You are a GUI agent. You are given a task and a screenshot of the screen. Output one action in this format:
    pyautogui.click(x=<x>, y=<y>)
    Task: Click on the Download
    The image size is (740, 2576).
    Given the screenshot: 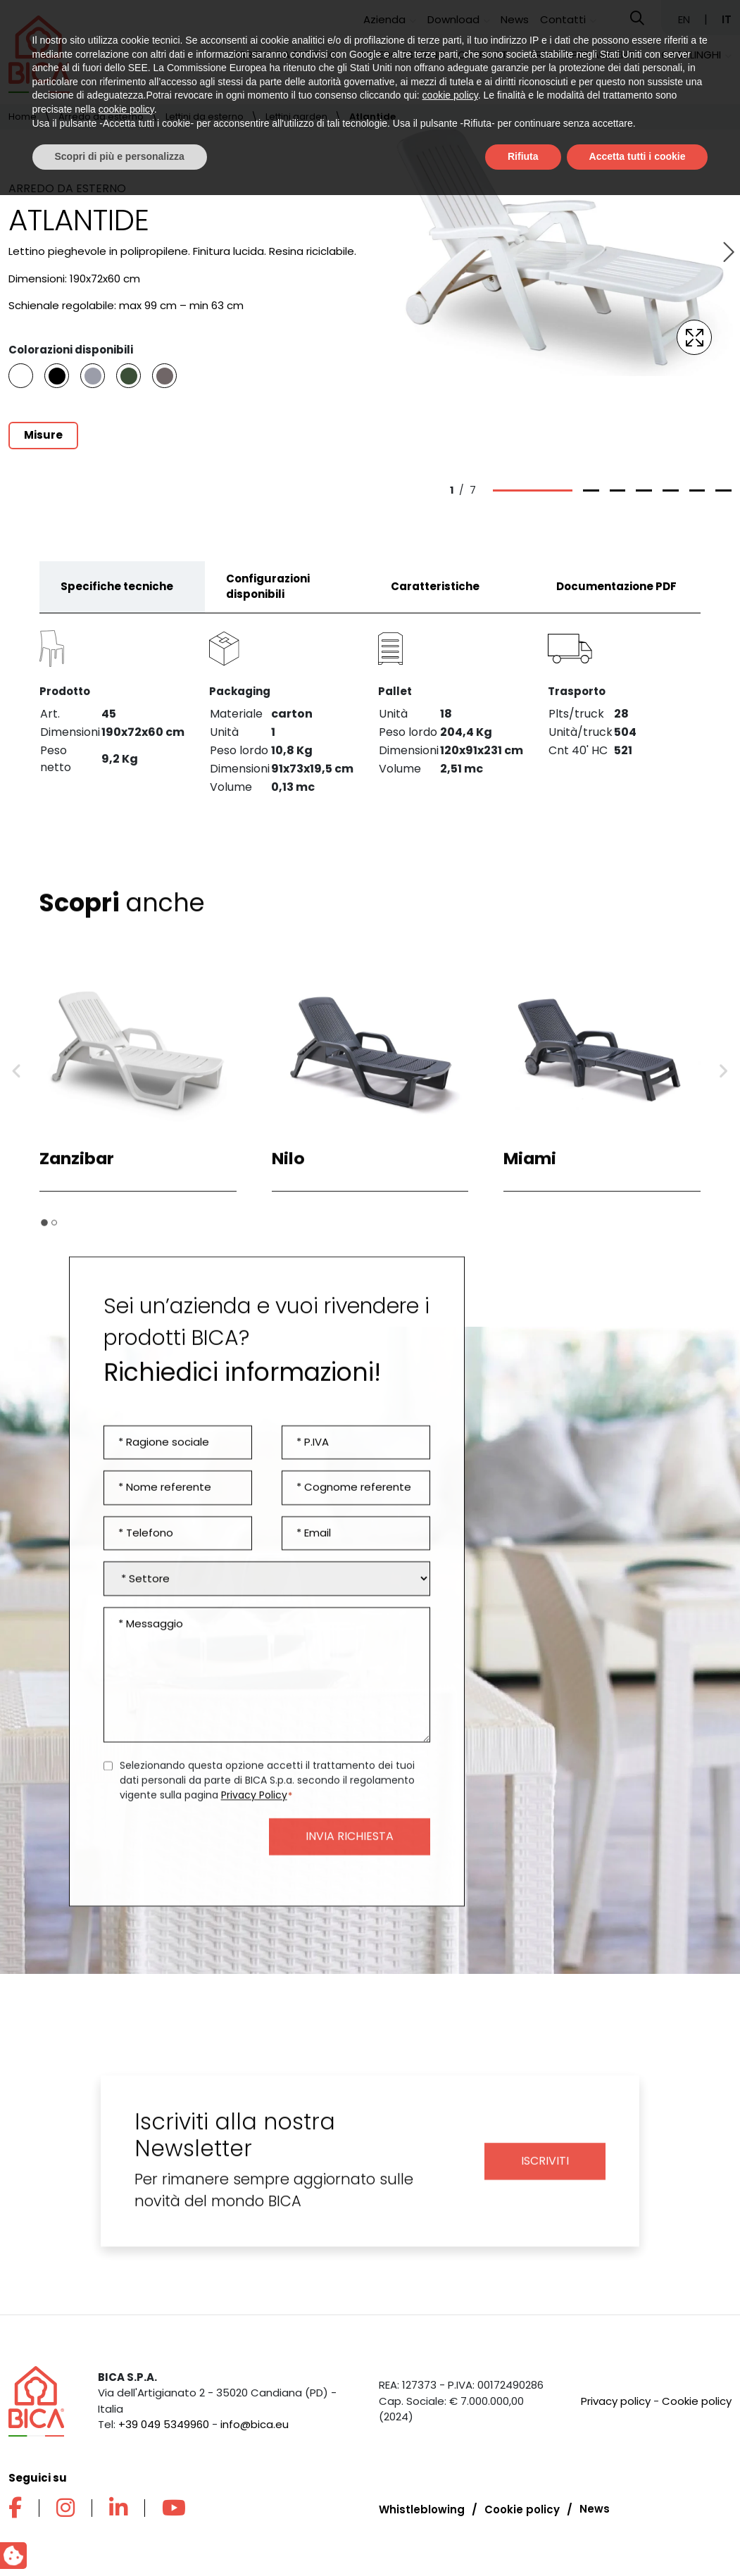 What is the action you would take?
    pyautogui.click(x=453, y=19)
    